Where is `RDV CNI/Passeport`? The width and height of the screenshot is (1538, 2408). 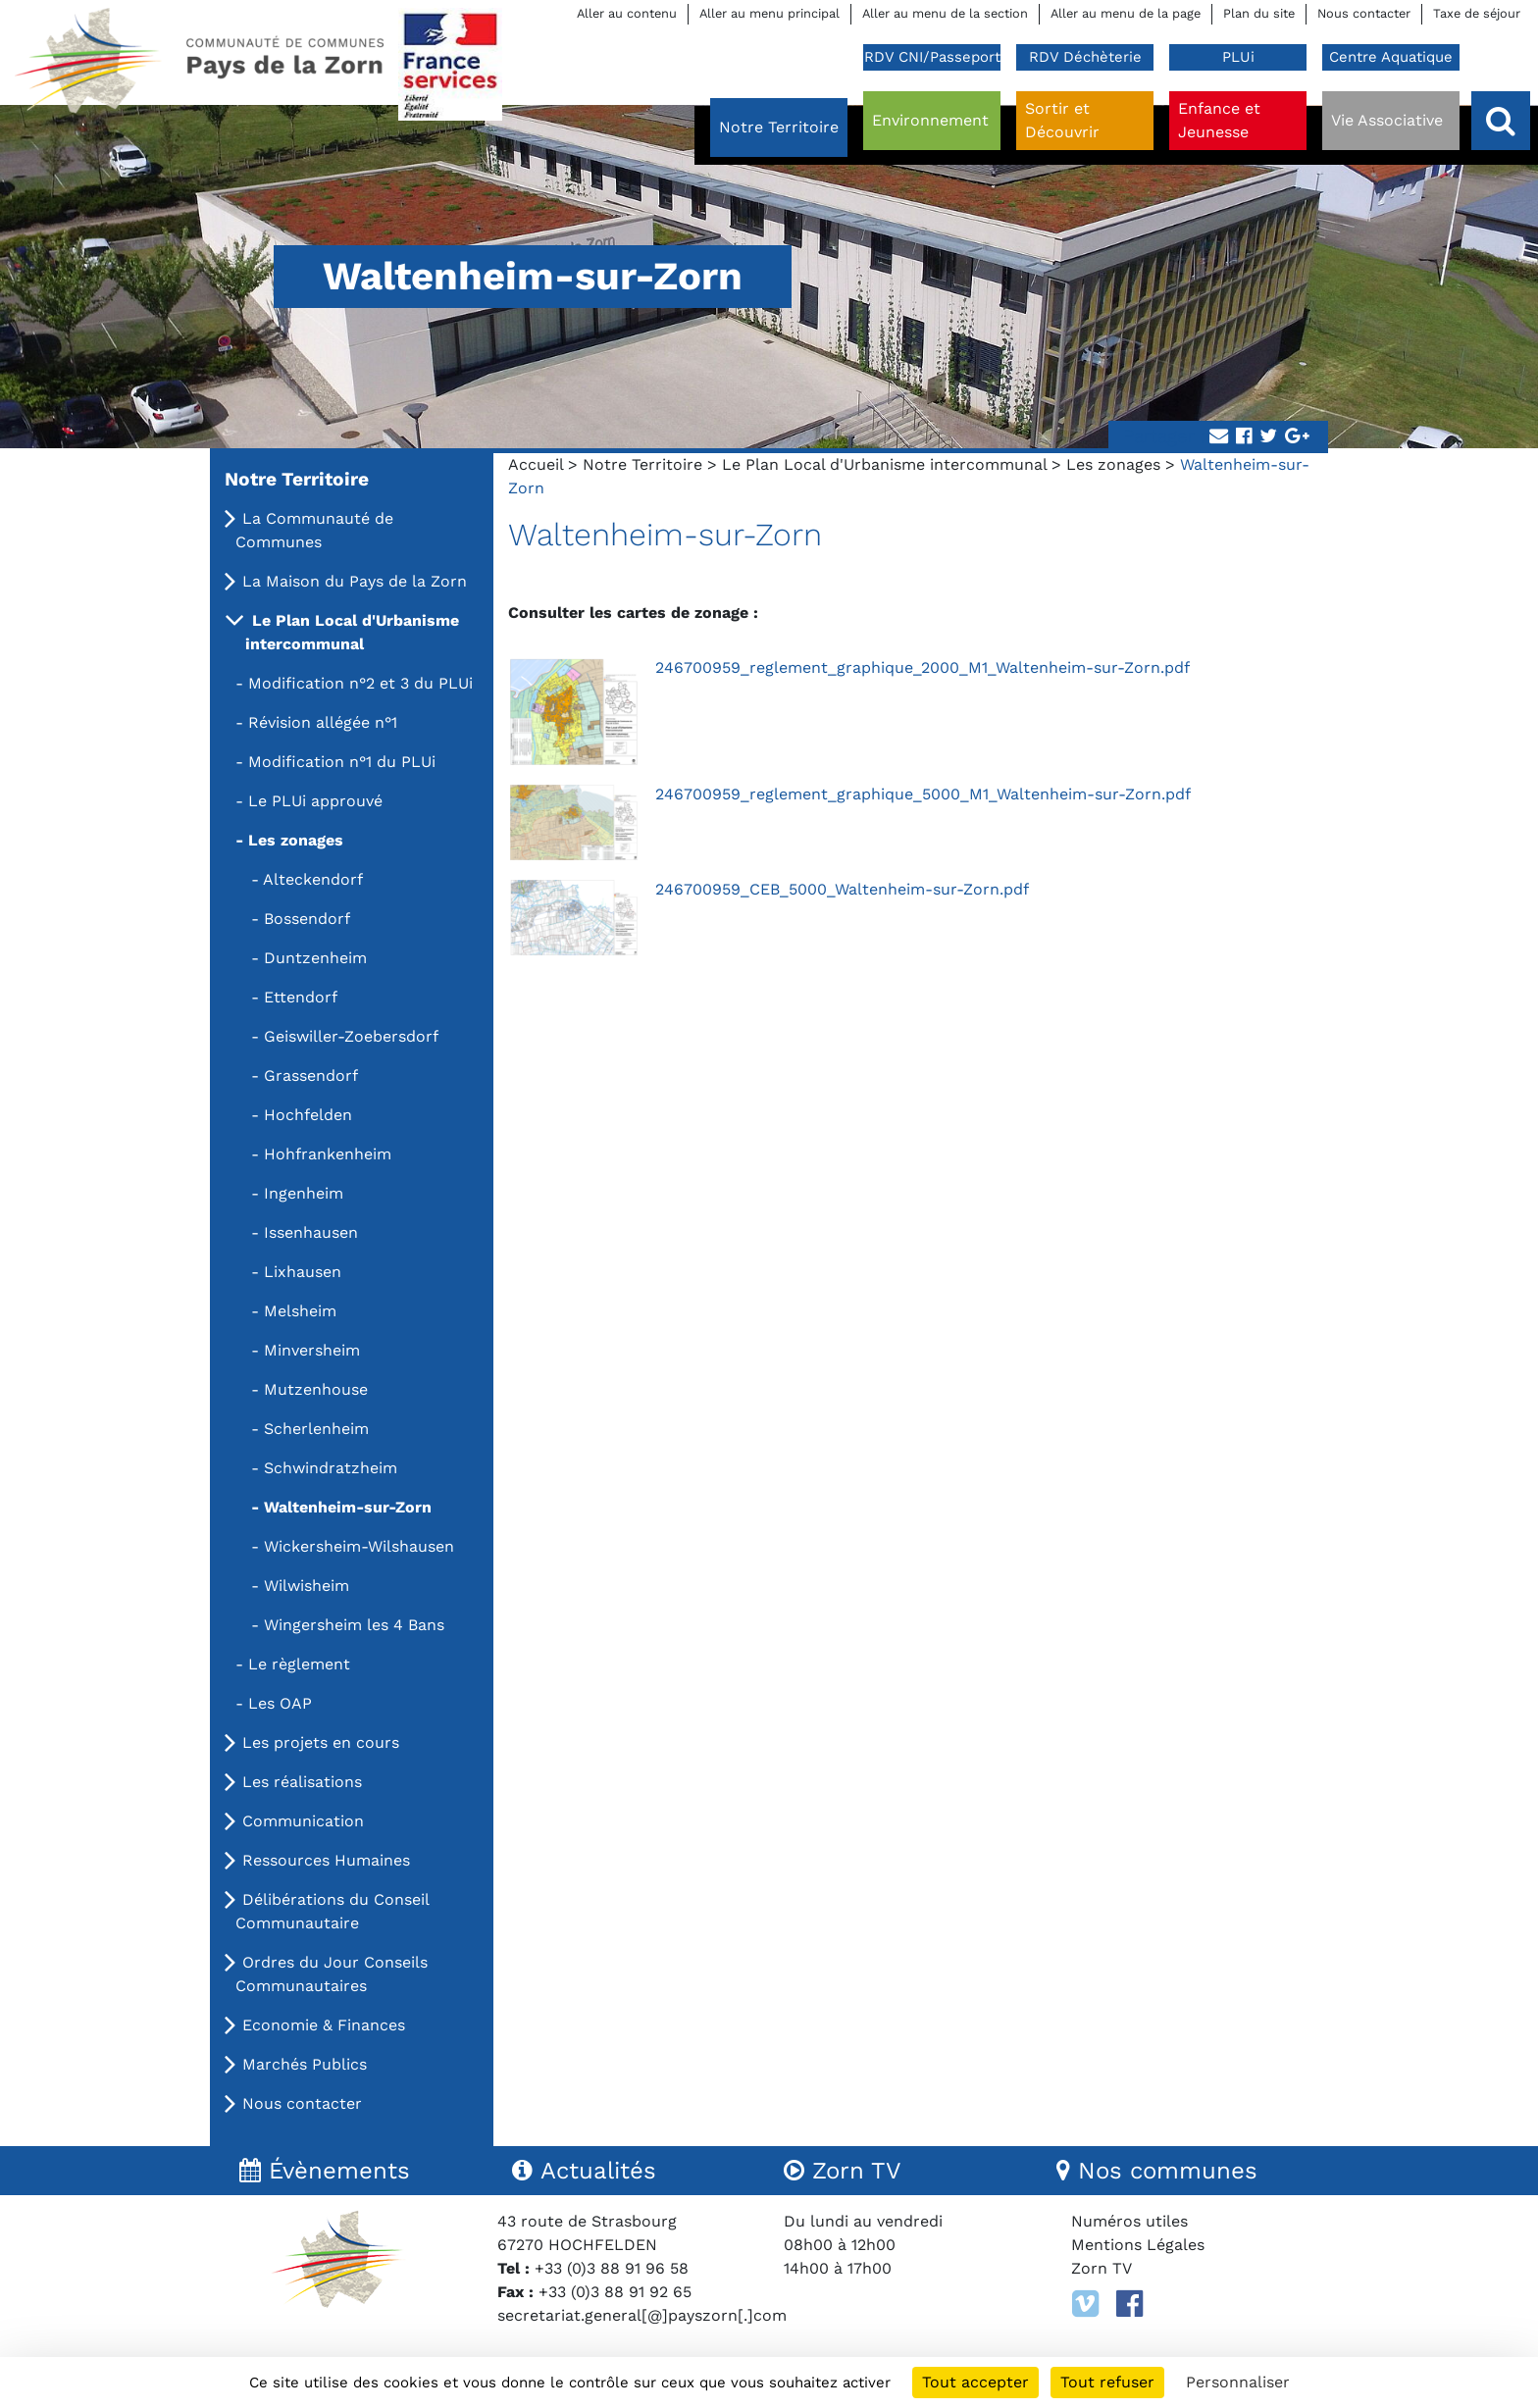
RDV CNI/Passeport is located at coordinates (932, 57).